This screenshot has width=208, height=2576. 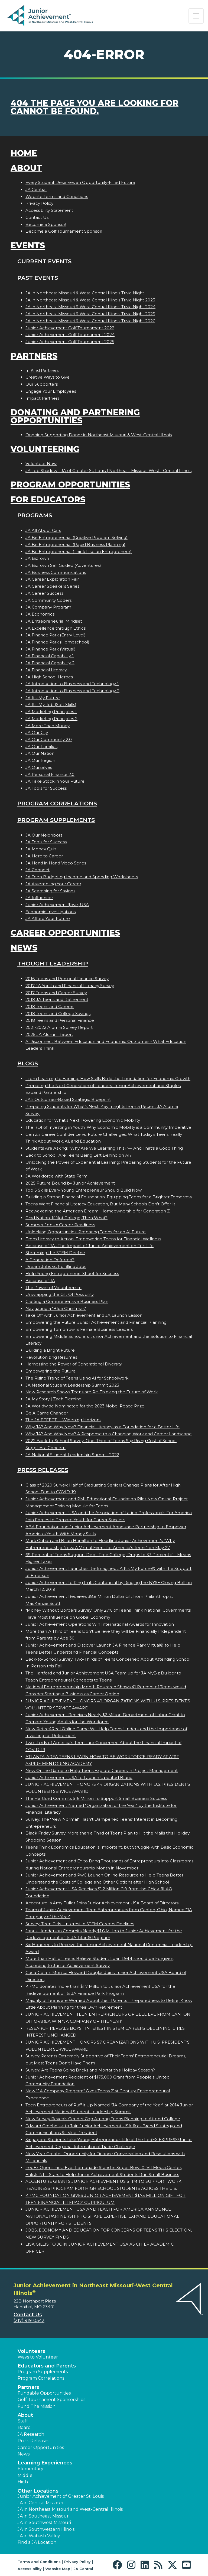 What do you see at coordinates (49, 662) in the screenshot?
I see `JA Financial Capability 2` at bounding box center [49, 662].